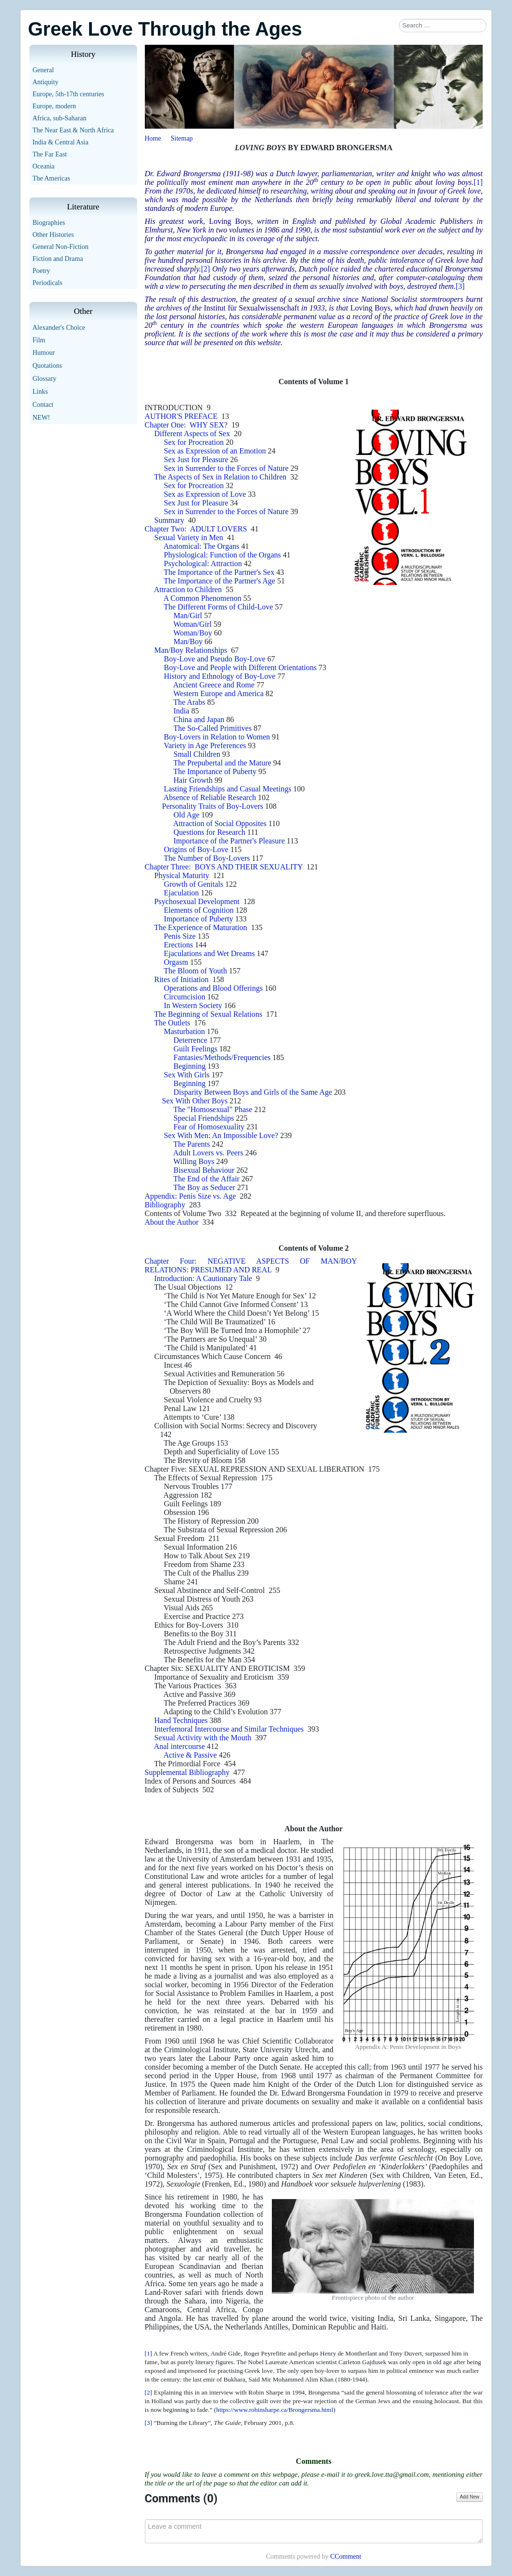  I want to click on The Importance of the Partner's Sex, so click(219, 572).